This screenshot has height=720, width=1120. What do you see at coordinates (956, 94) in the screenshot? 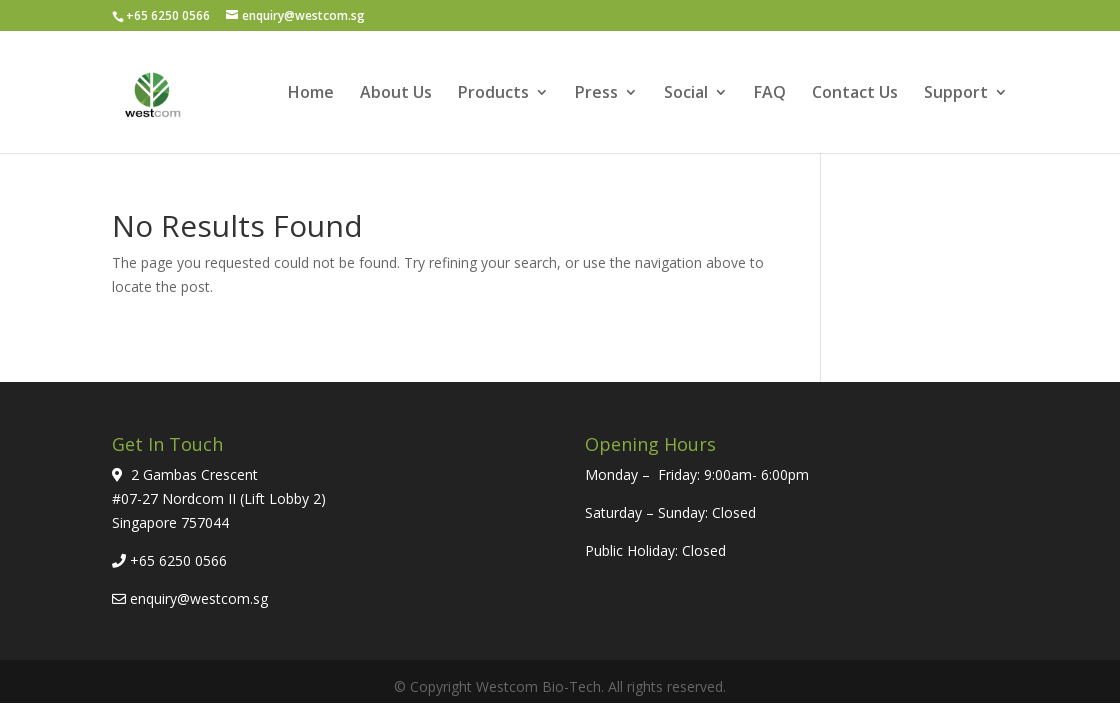
I see `Support` at bounding box center [956, 94].